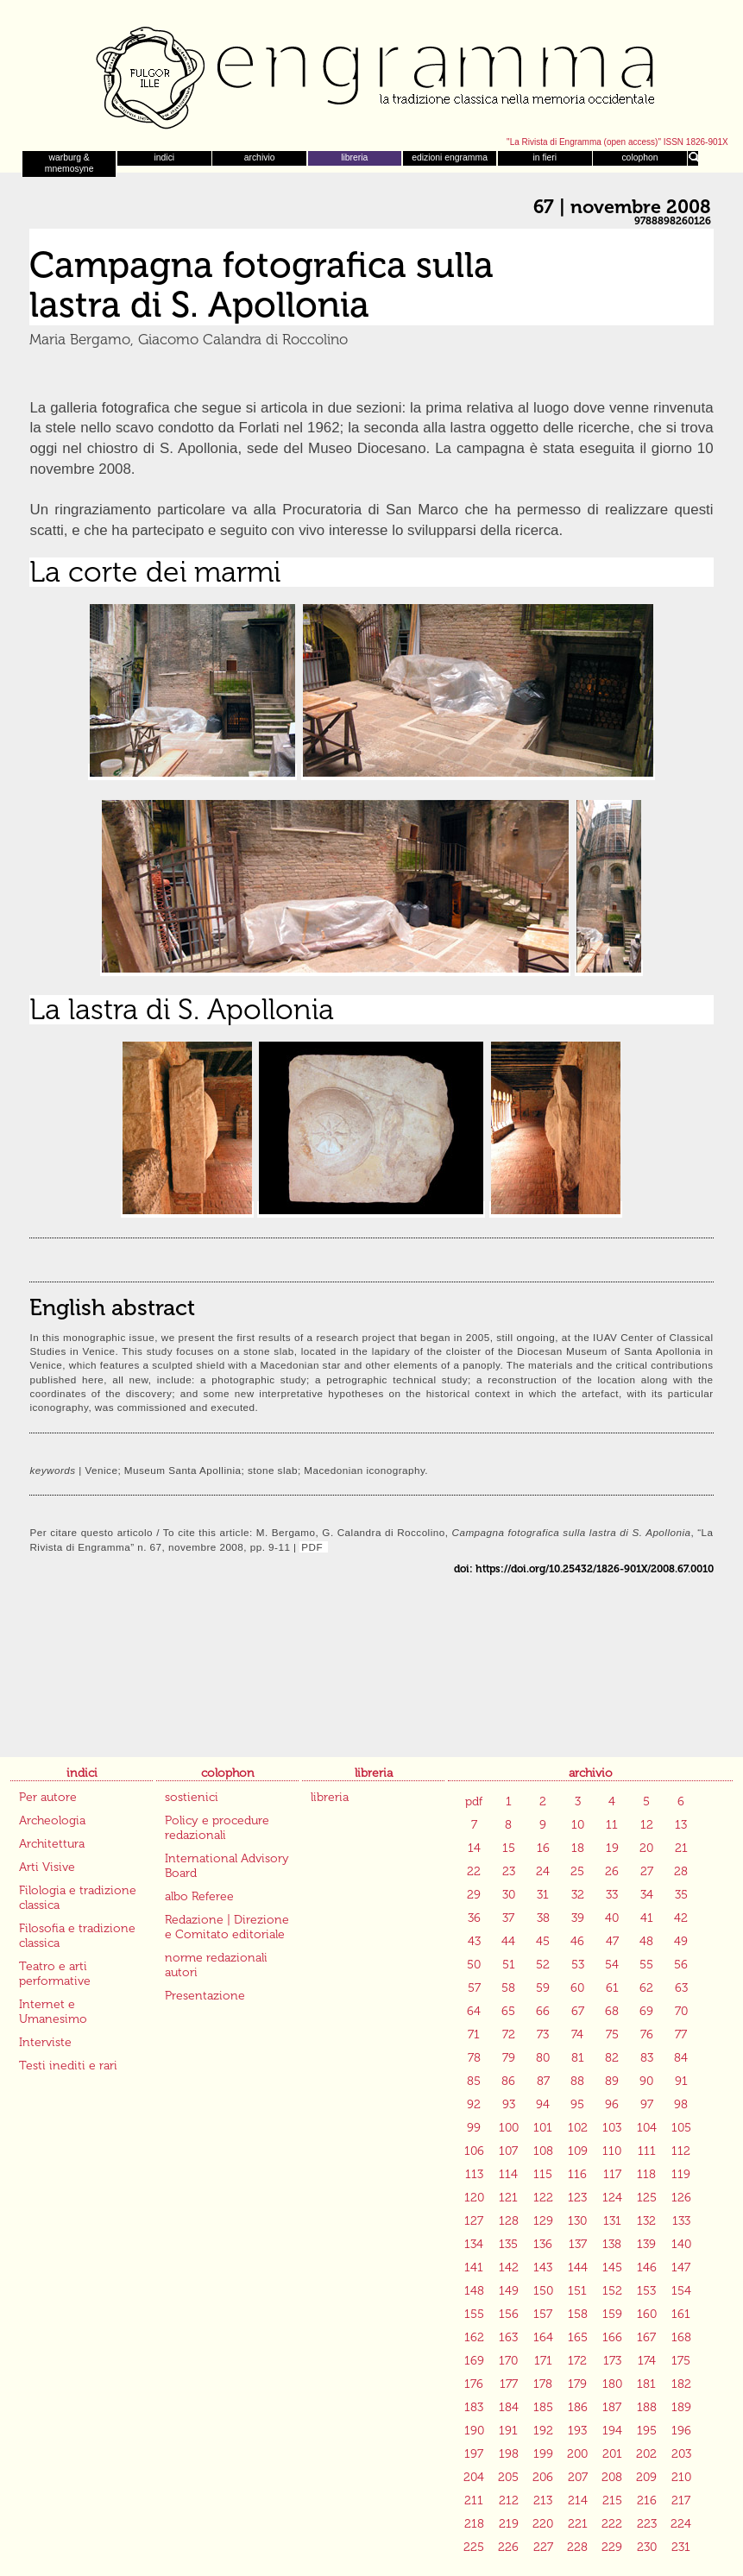  What do you see at coordinates (681, 2454) in the screenshot?
I see `203` at bounding box center [681, 2454].